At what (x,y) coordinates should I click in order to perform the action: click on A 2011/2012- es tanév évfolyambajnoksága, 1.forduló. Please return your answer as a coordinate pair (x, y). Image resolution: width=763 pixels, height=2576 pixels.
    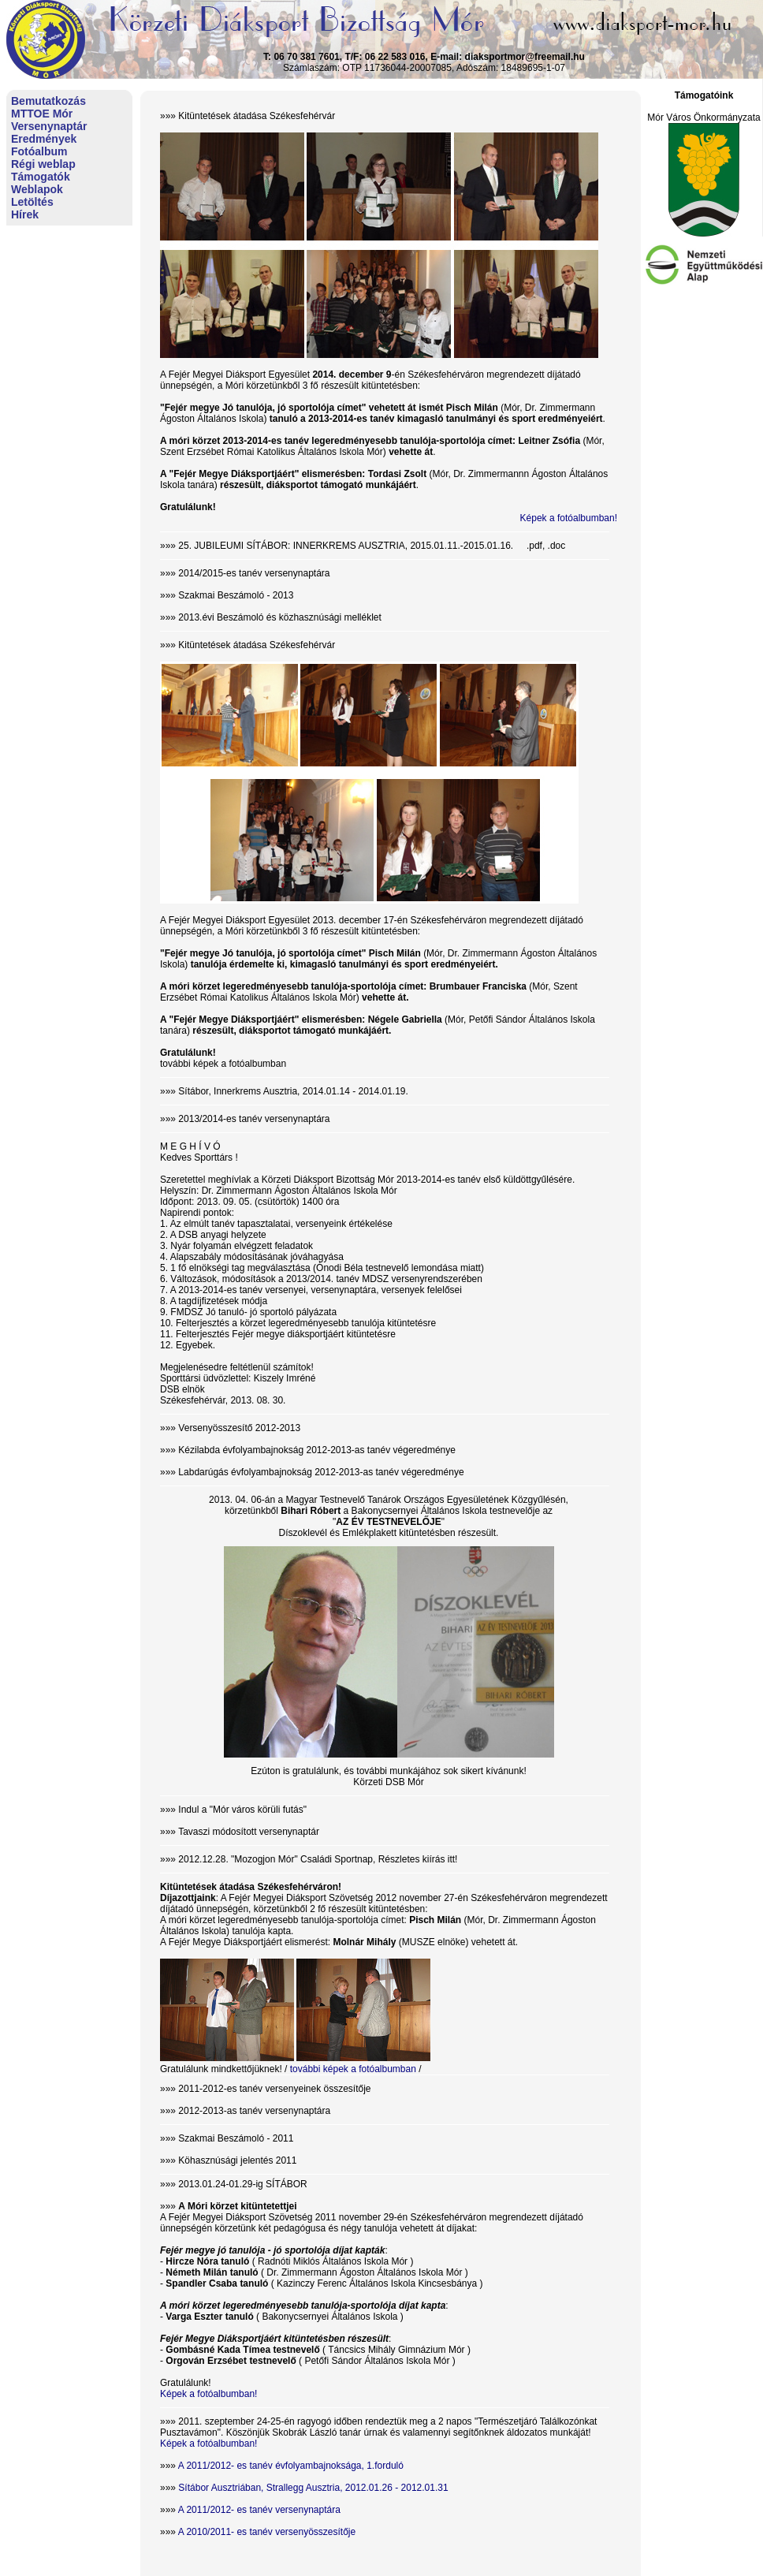
    Looking at the image, I should click on (291, 2465).